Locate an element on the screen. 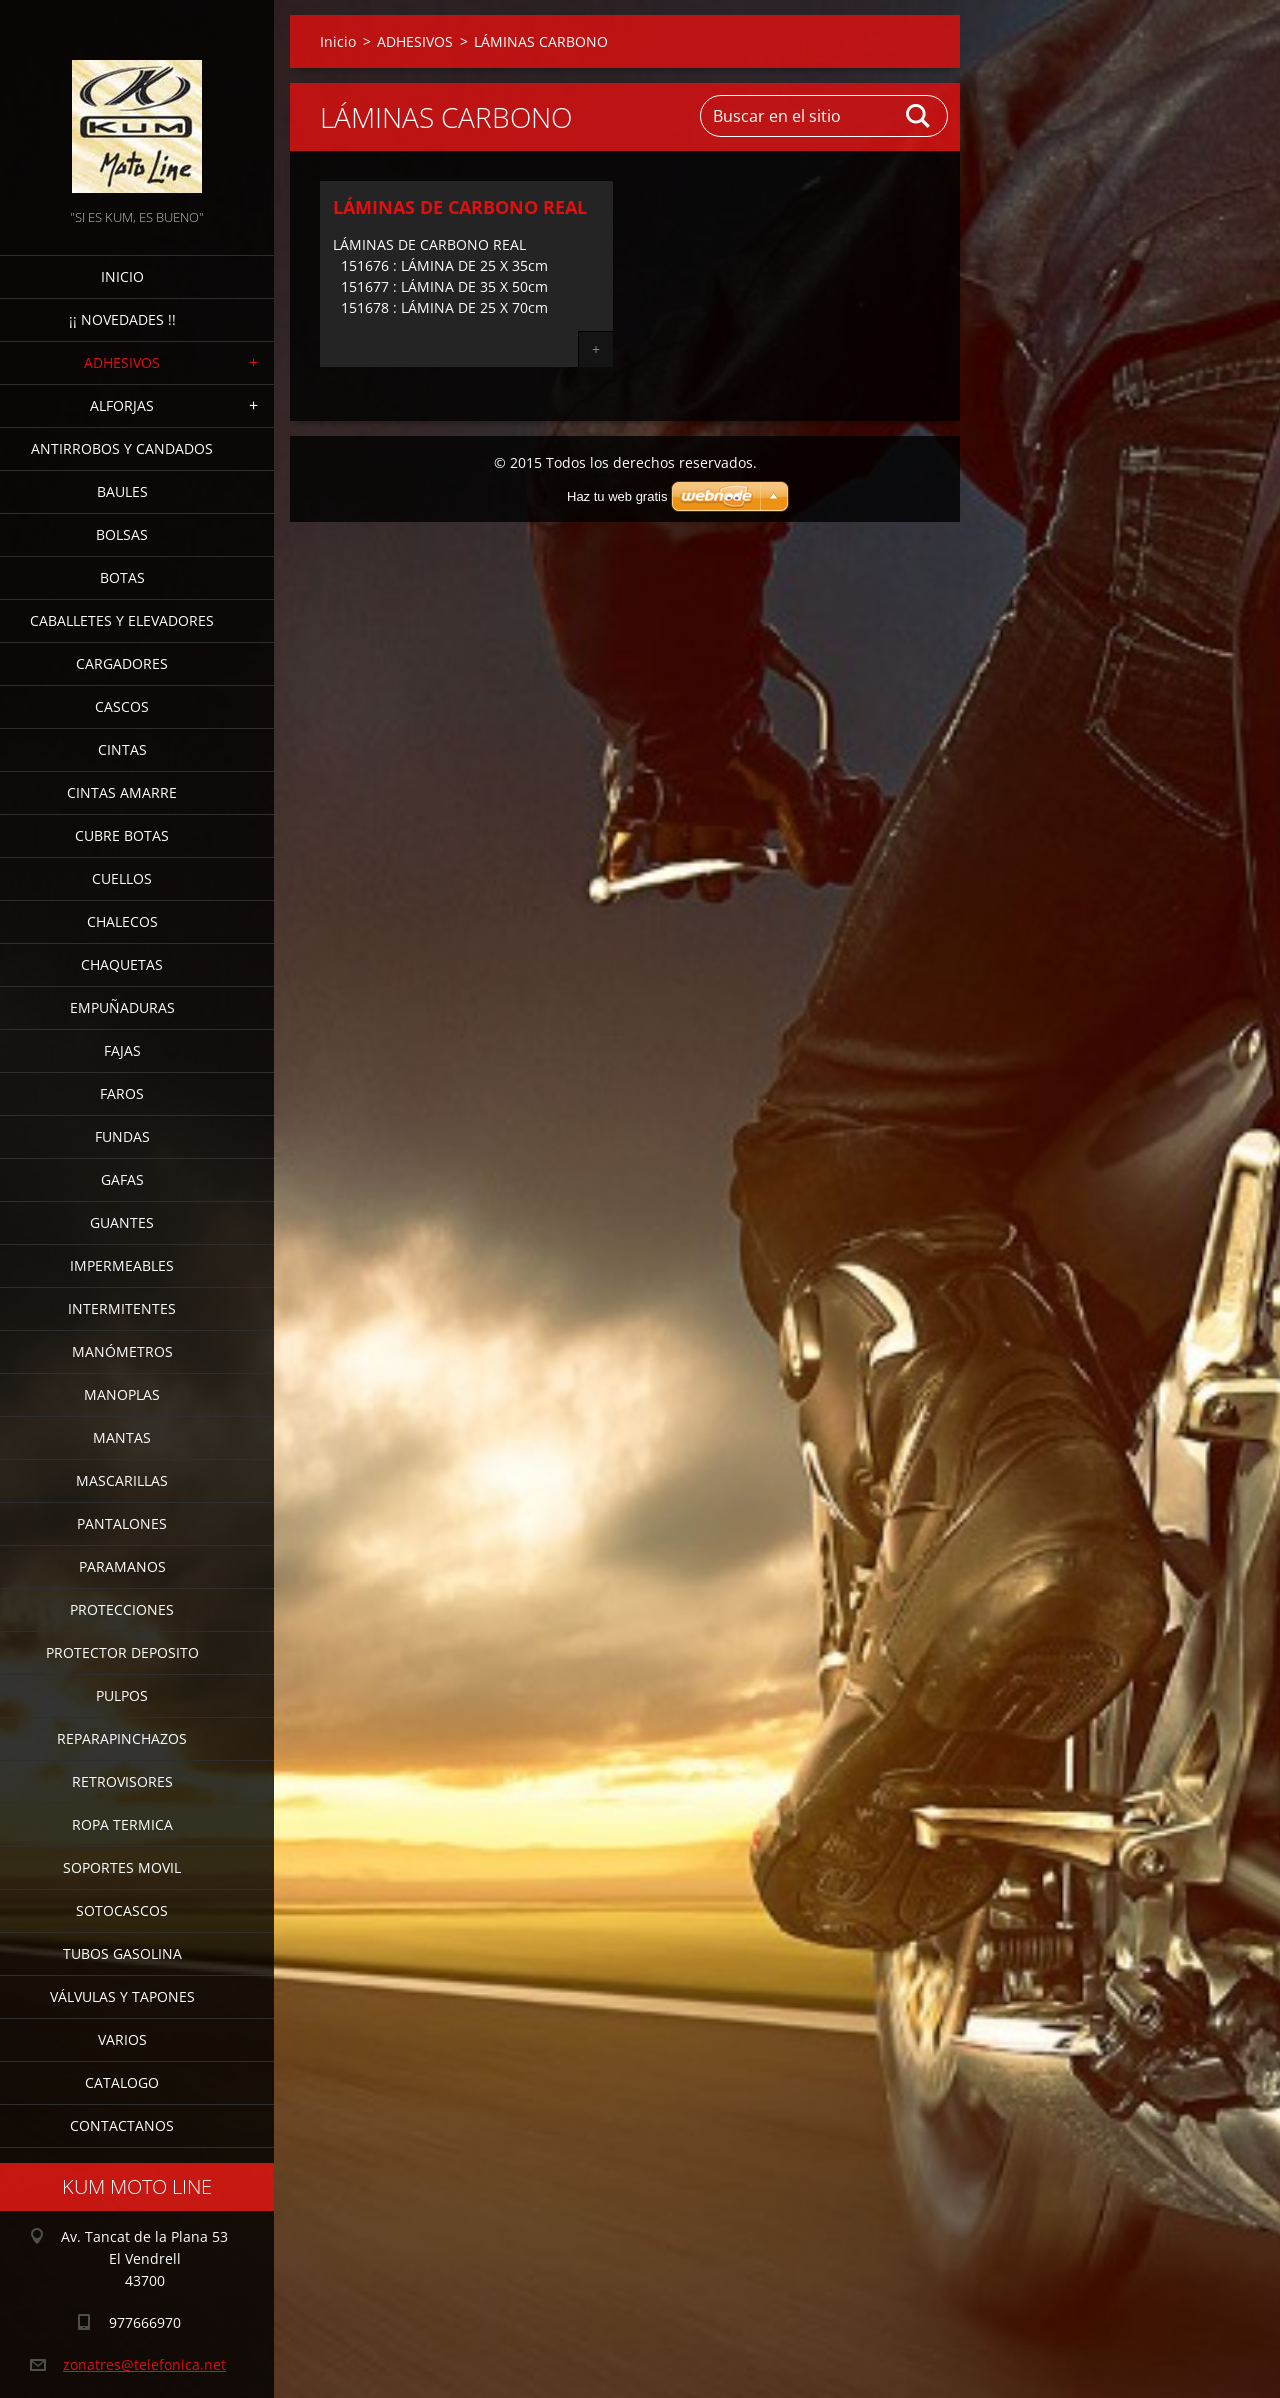 Image resolution: width=1280 pixels, height=2398 pixels. GAFAS is located at coordinates (122, 1179).